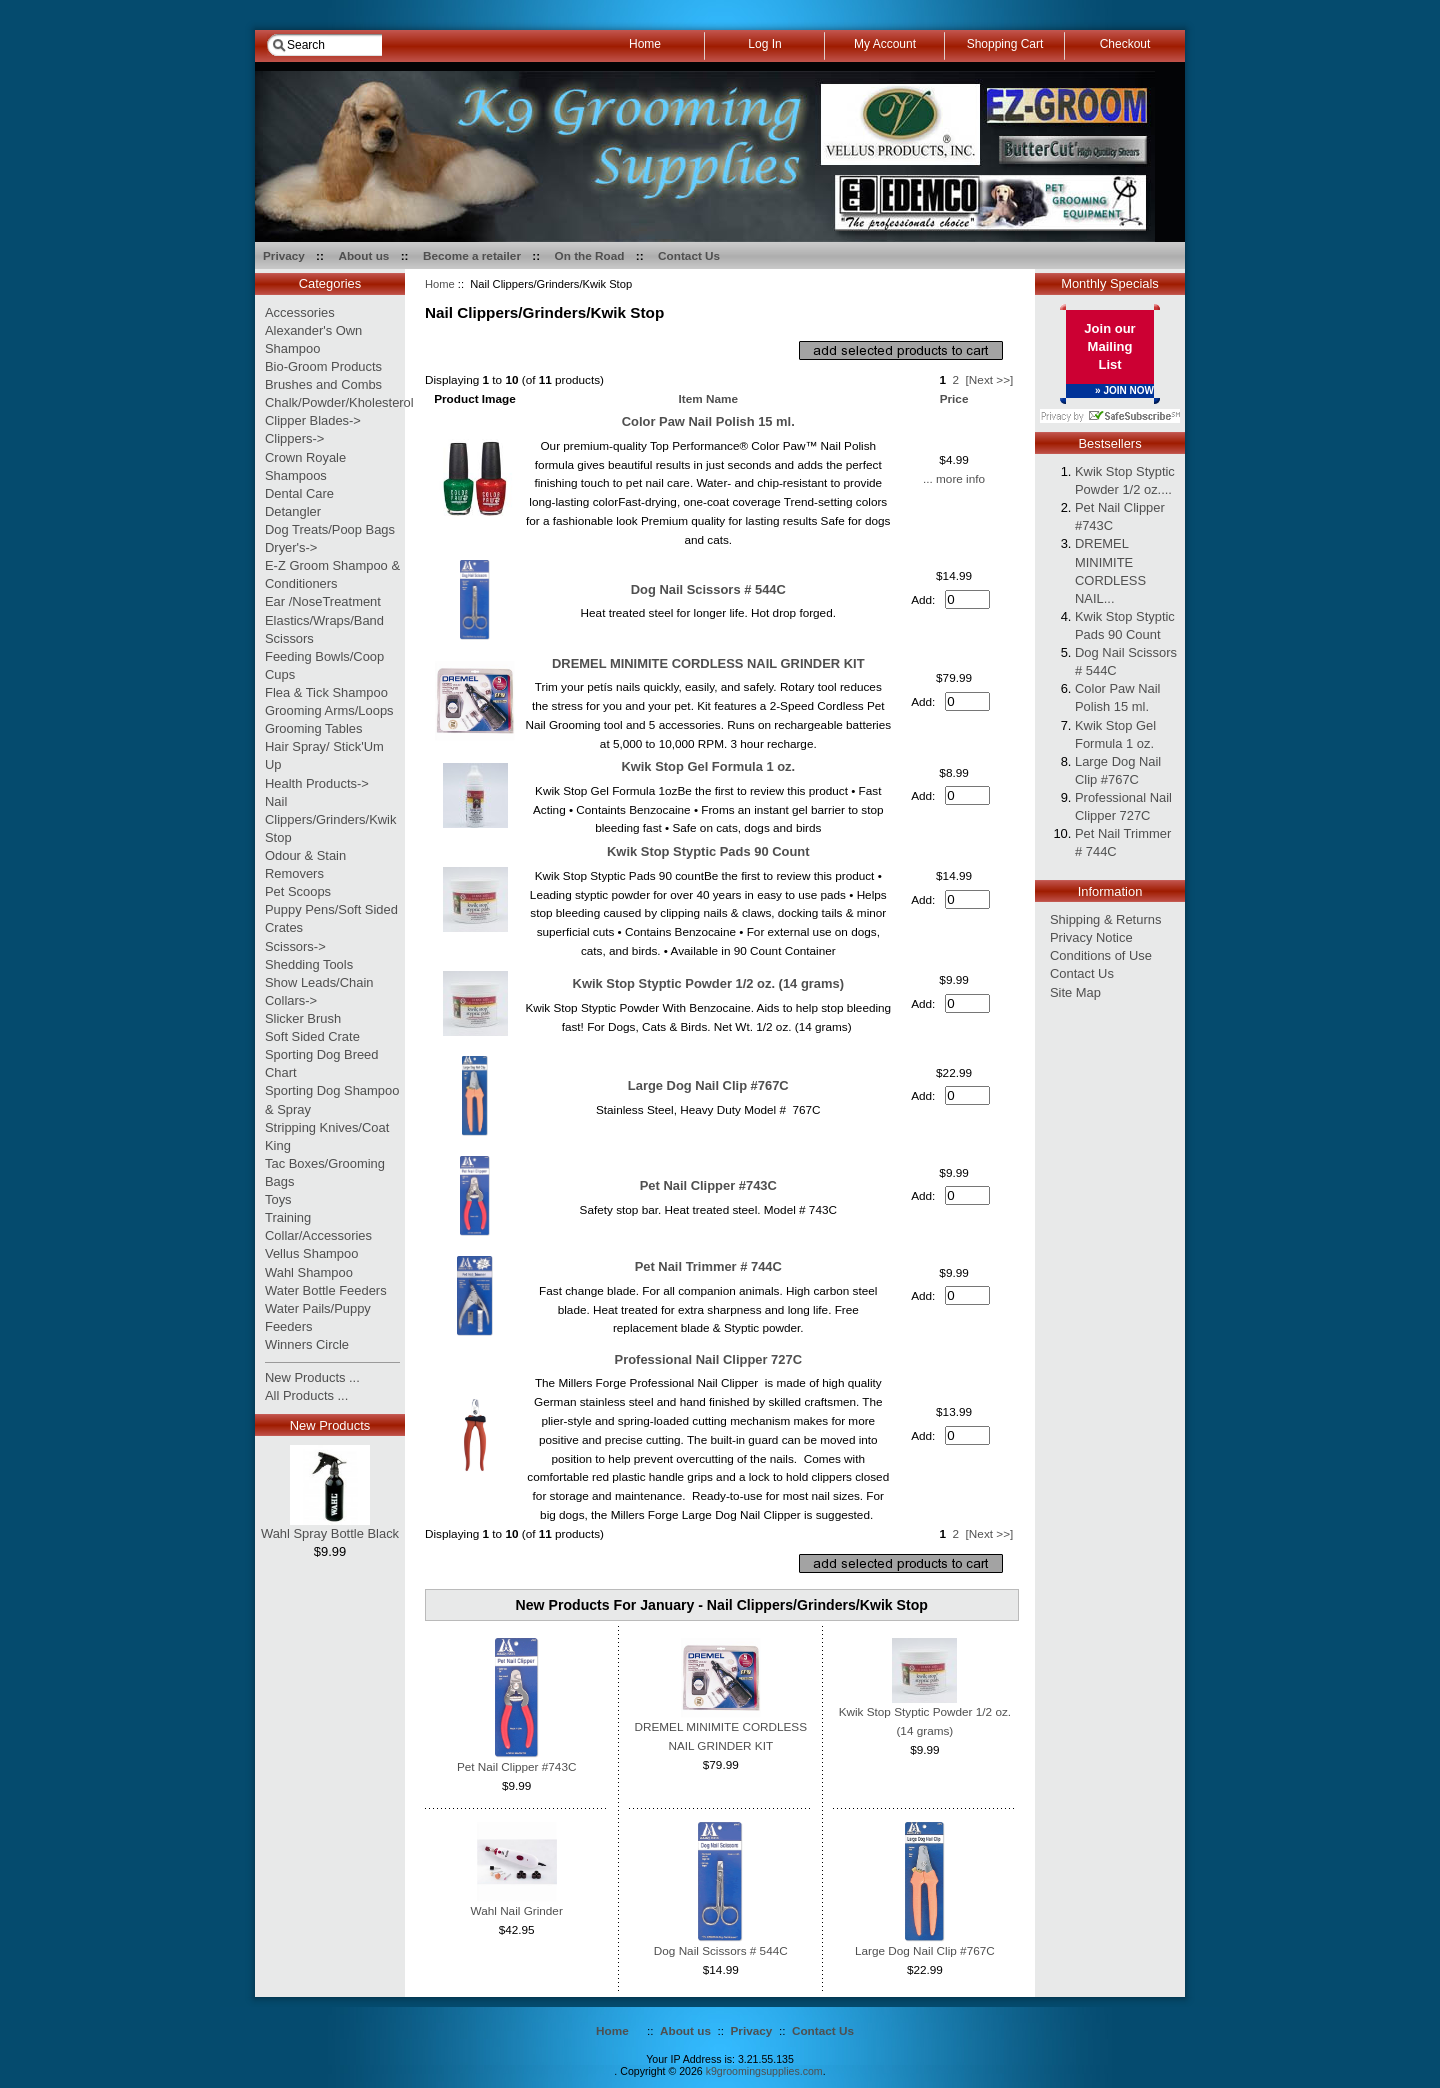  Describe the element at coordinates (764, 2071) in the screenshot. I see `k9groomingsupplies.com` at that location.